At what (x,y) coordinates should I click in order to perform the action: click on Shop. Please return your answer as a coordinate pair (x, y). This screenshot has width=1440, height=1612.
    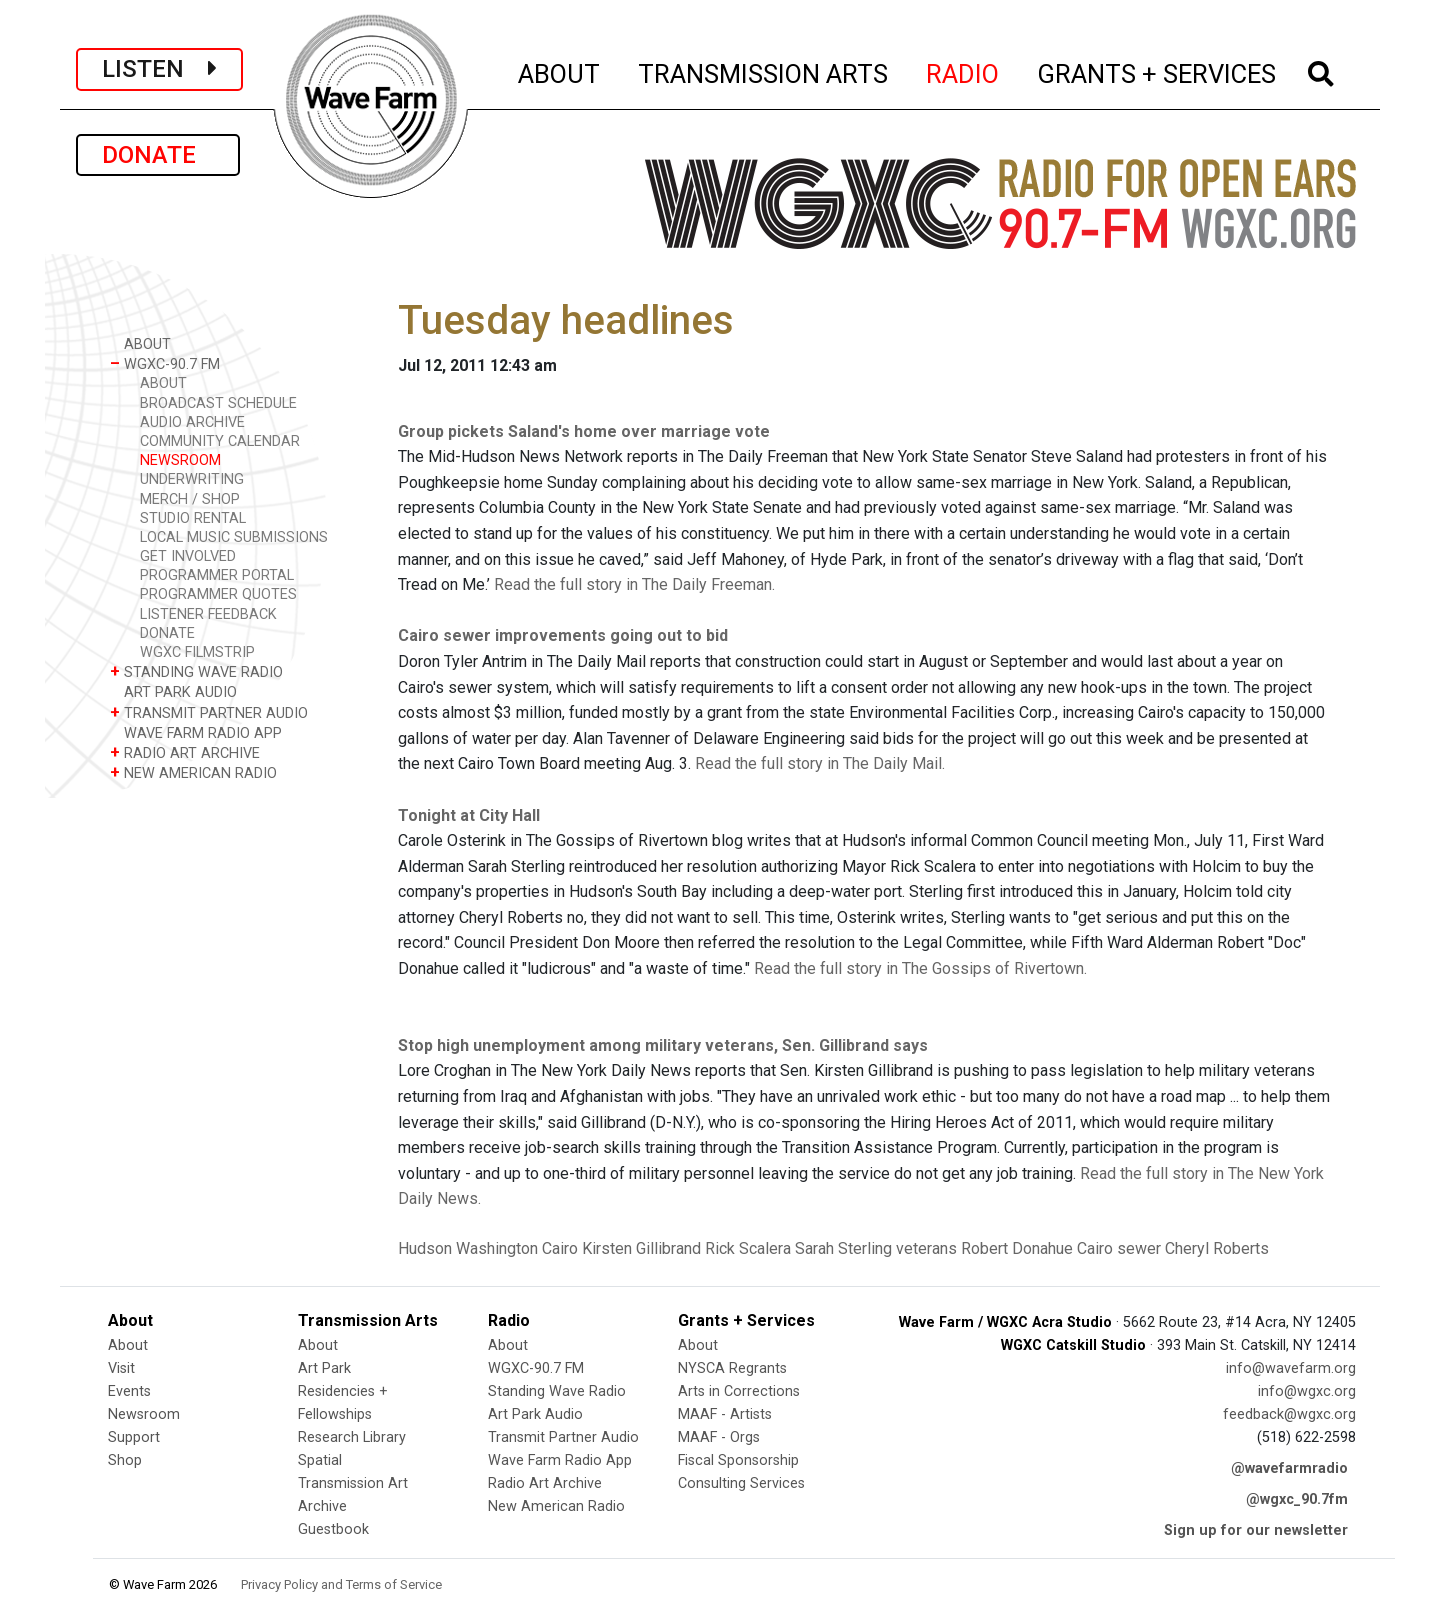
    Looking at the image, I should click on (125, 1460).